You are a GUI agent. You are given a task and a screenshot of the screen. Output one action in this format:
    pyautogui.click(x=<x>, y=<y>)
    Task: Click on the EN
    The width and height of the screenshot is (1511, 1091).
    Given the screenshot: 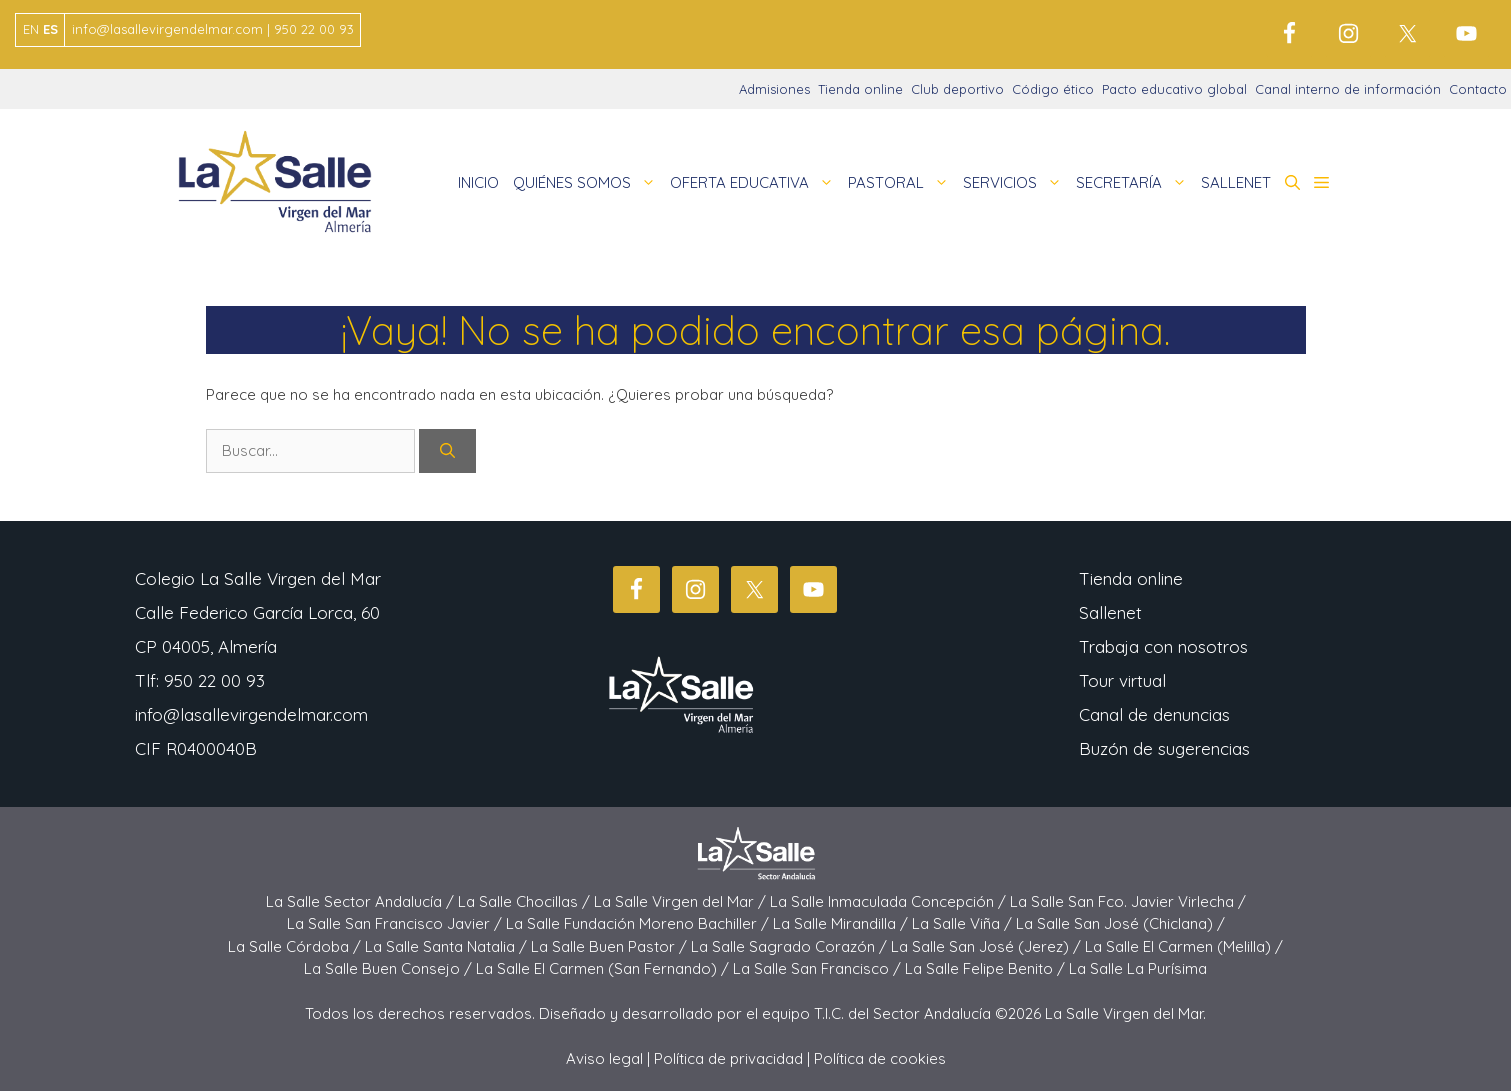 What is the action you would take?
    pyautogui.click(x=31, y=29)
    